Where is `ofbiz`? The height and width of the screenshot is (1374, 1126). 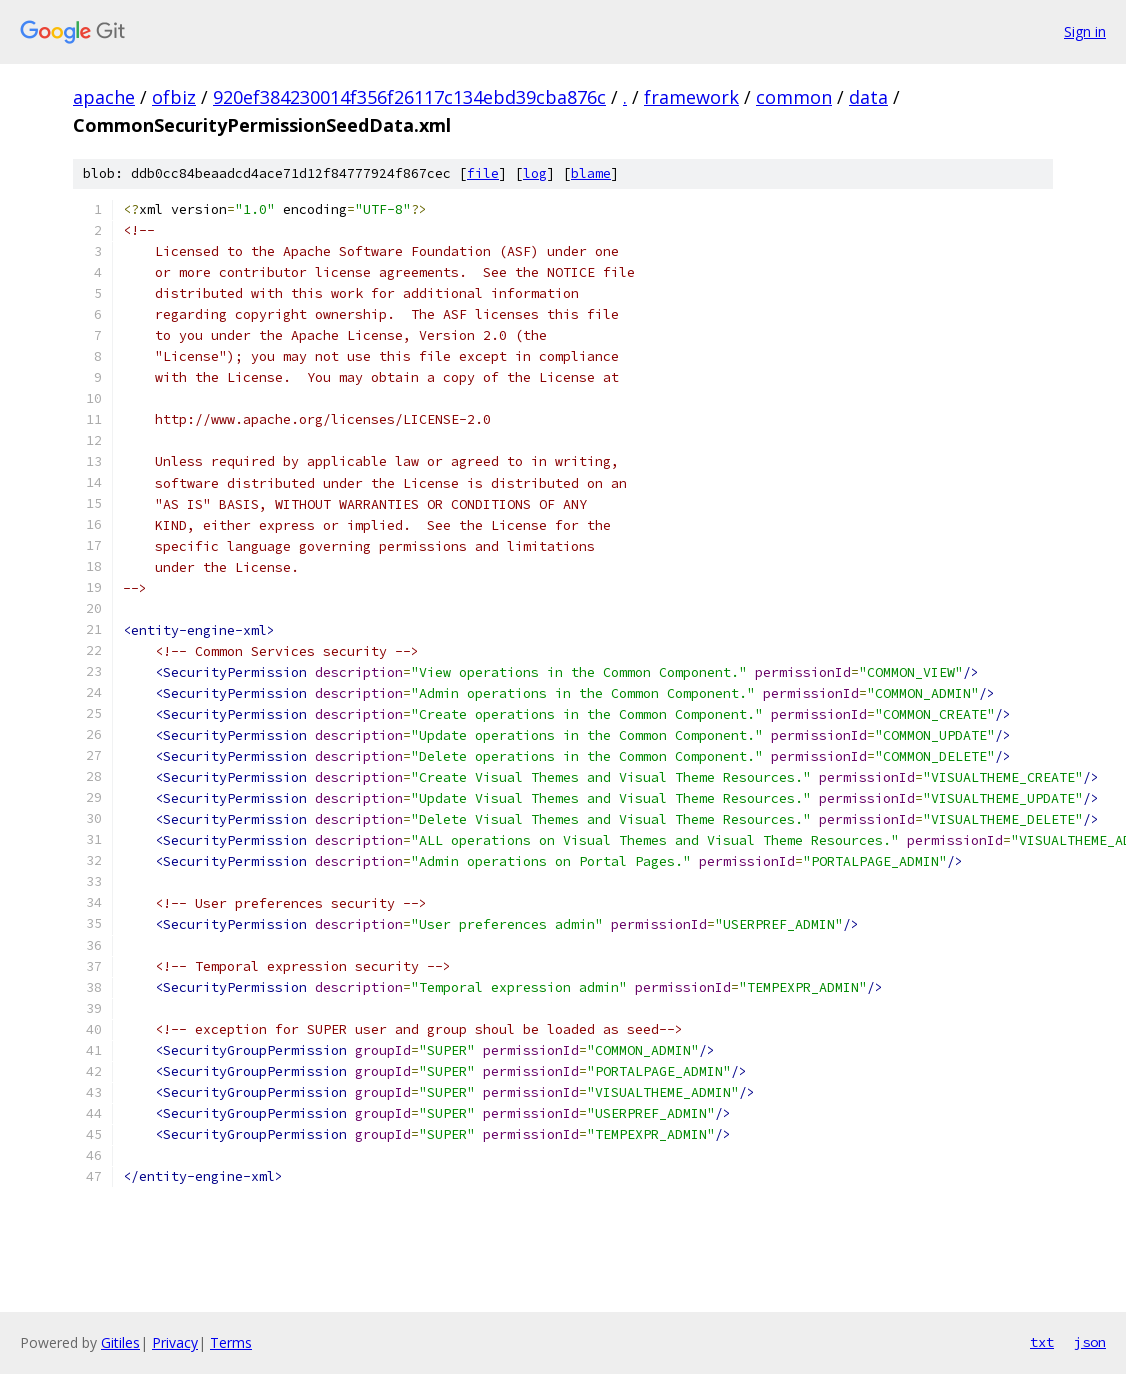 ofbiz is located at coordinates (174, 97).